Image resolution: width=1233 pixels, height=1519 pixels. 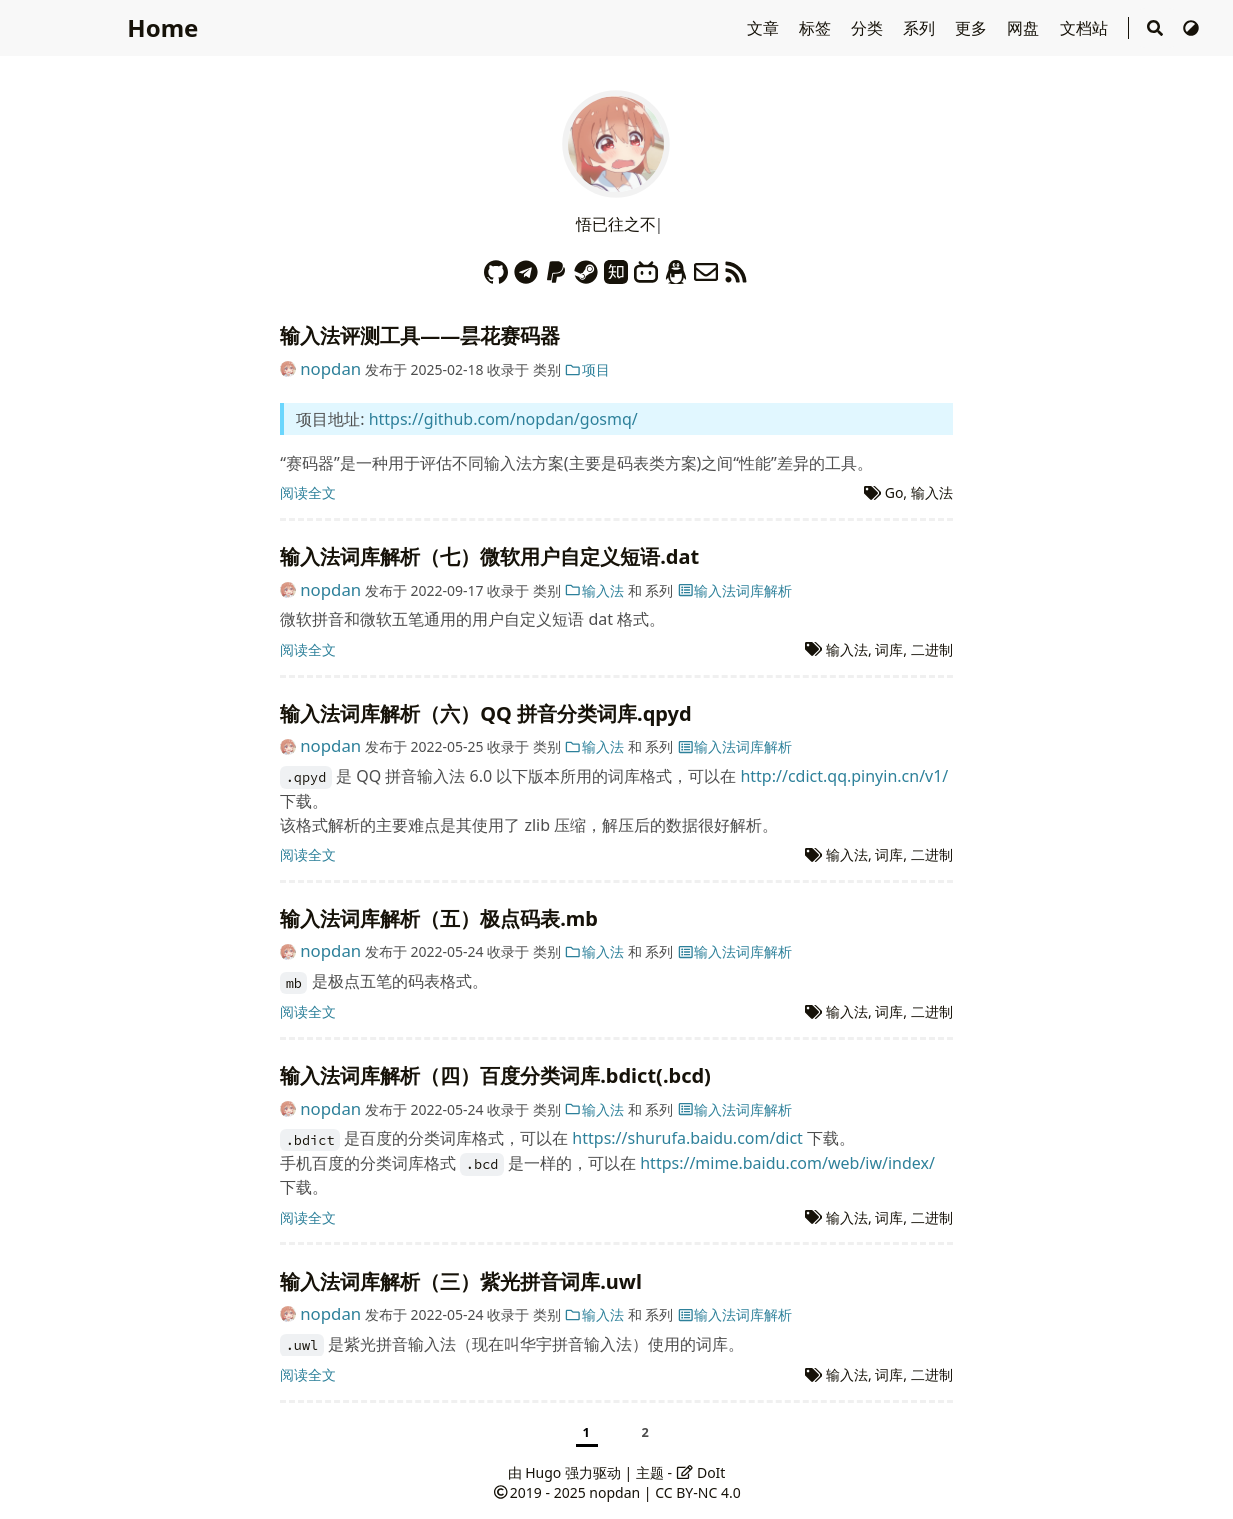 What do you see at coordinates (932, 649) in the screenshot?
I see `二进制` at bounding box center [932, 649].